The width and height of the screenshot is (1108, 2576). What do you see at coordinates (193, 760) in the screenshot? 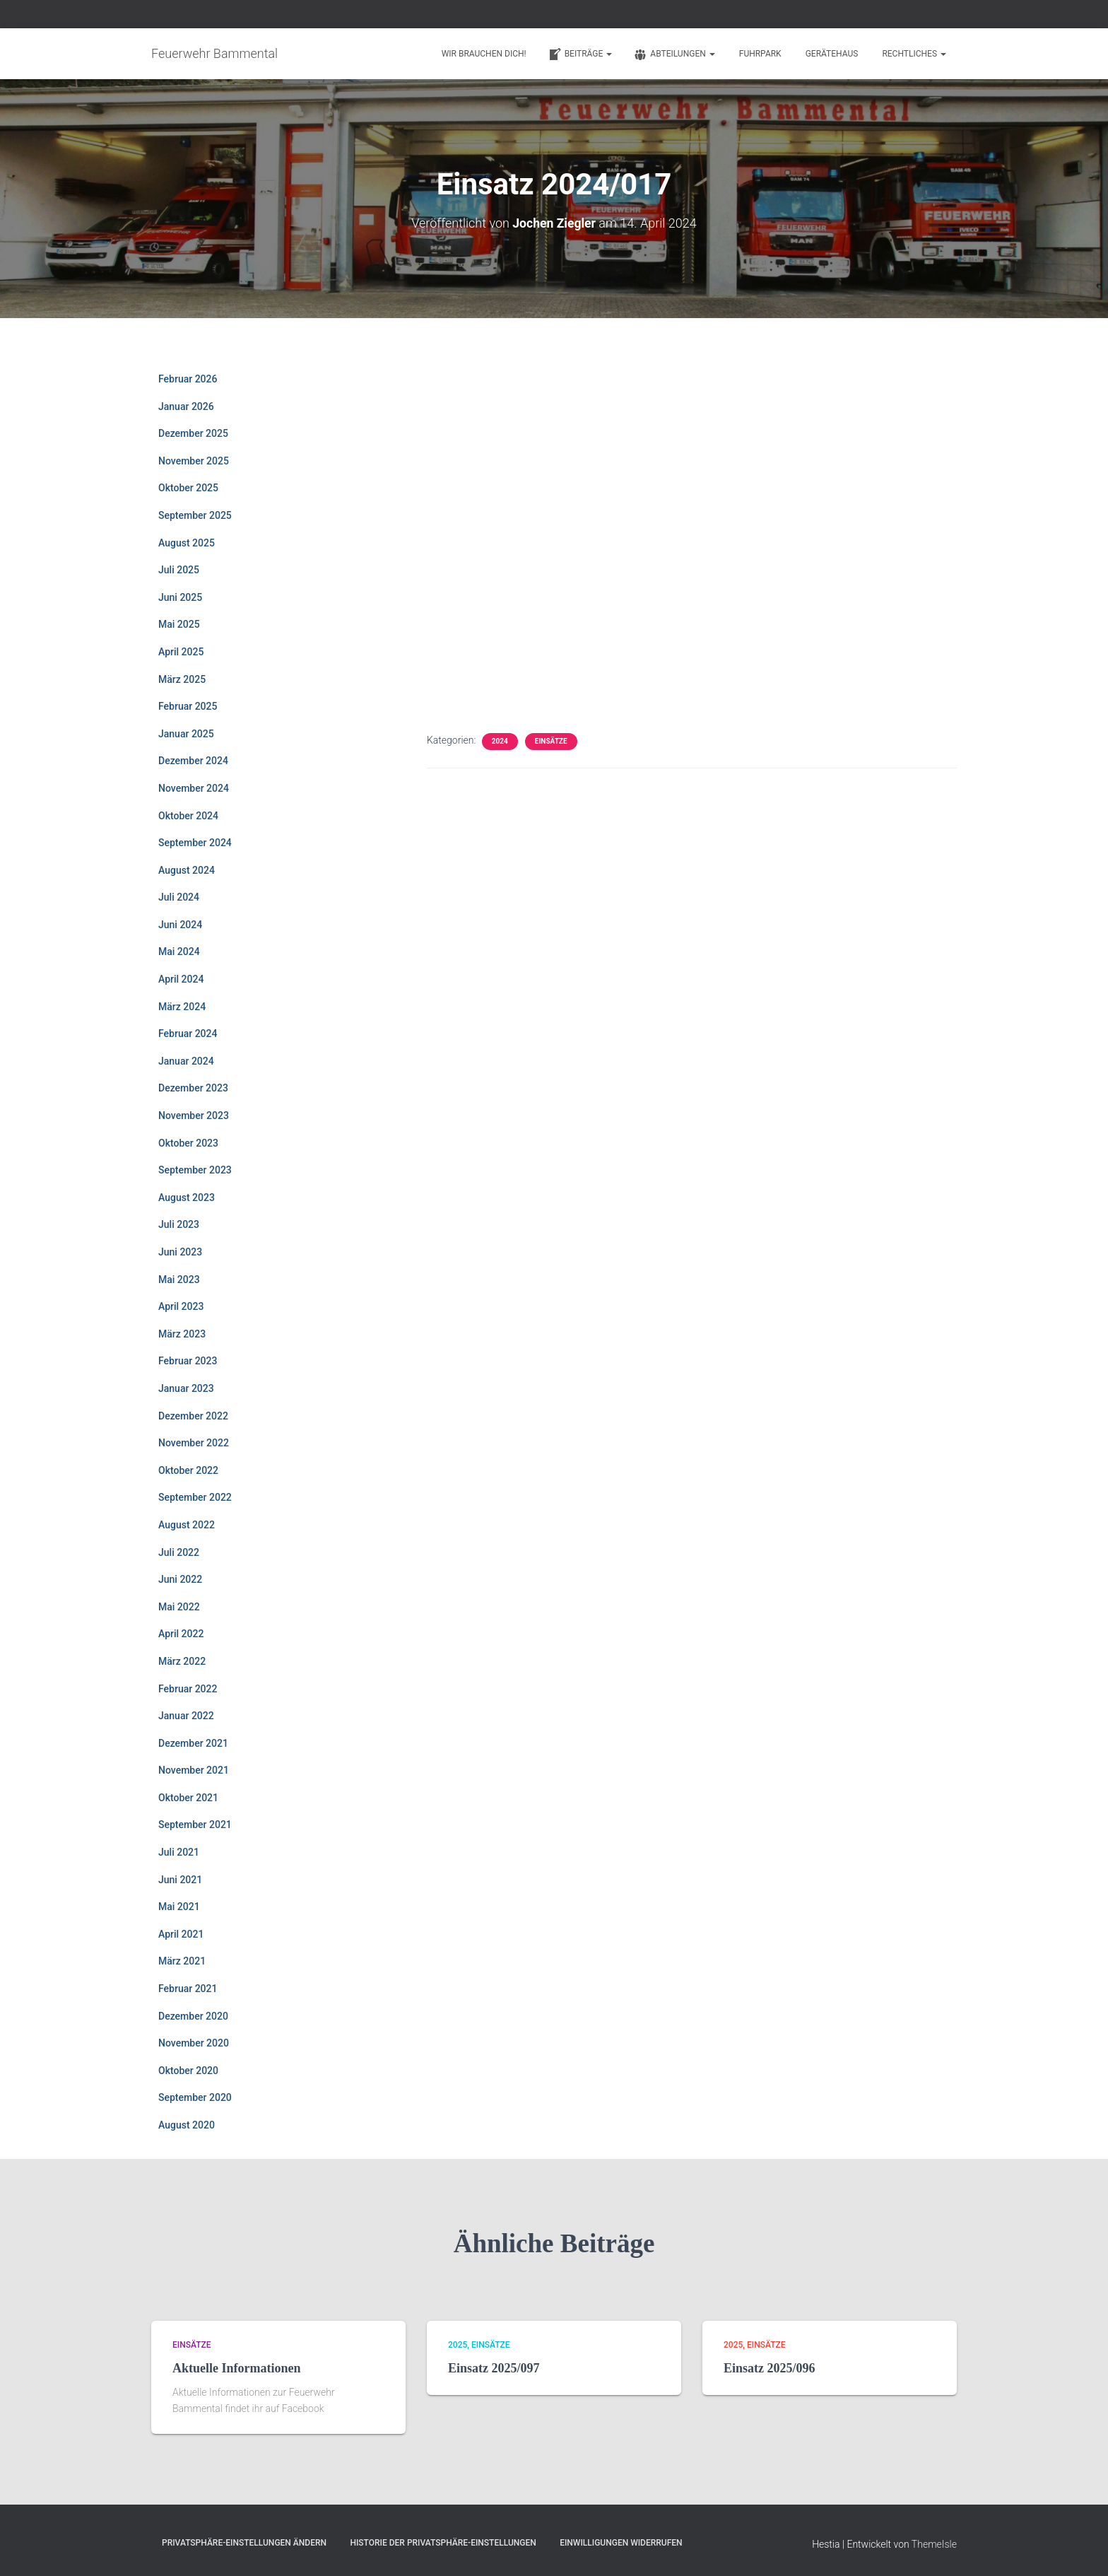
I see `Dezember 2024` at bounding box center [193, 760].